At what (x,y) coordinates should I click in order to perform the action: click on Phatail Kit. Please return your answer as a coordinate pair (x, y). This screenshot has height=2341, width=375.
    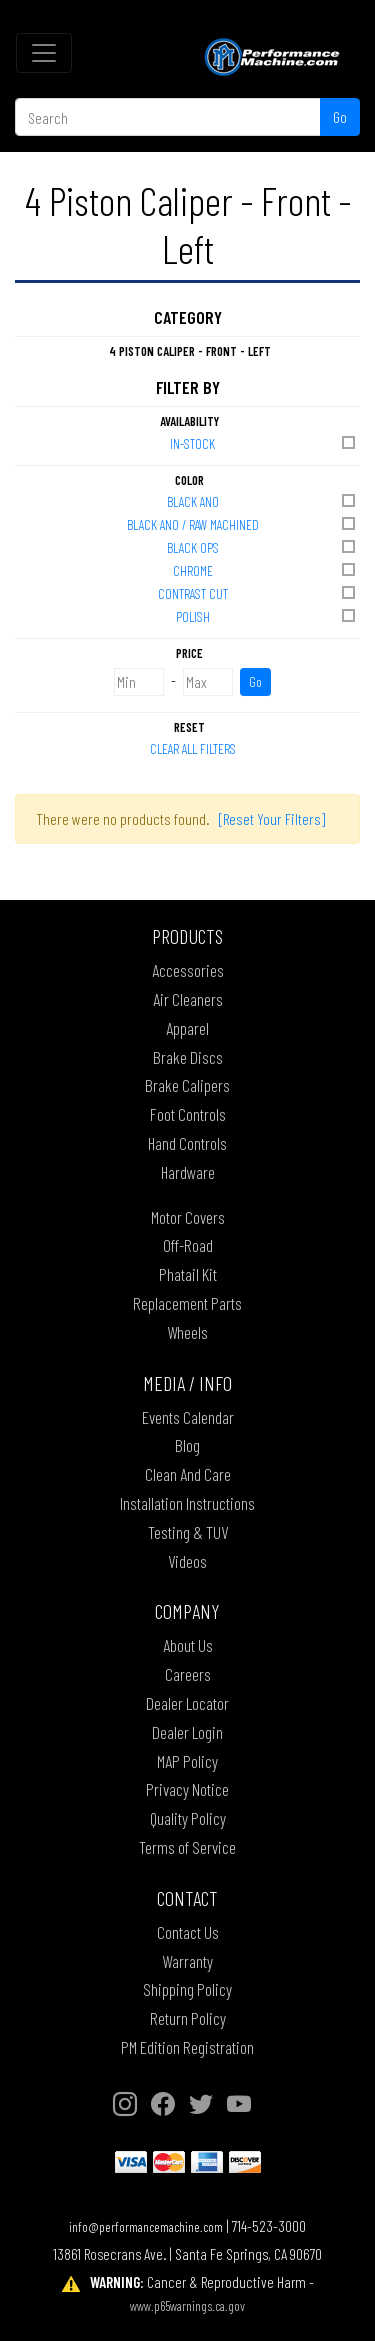
    Looking at the image, I should click on (188, 1274).